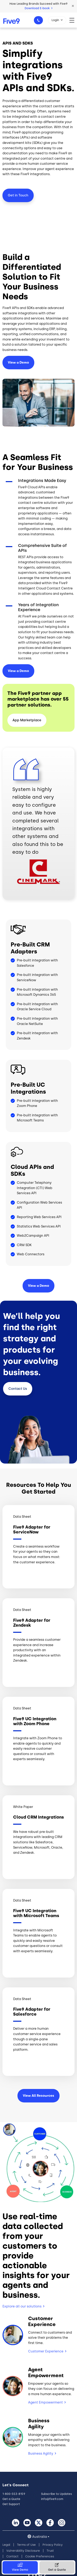 The height and width of the screenshot is (2576, 77). Describe the element at coordinates (56, 2494) in the screenshot. I see `Subscribe to Updates` at that location.